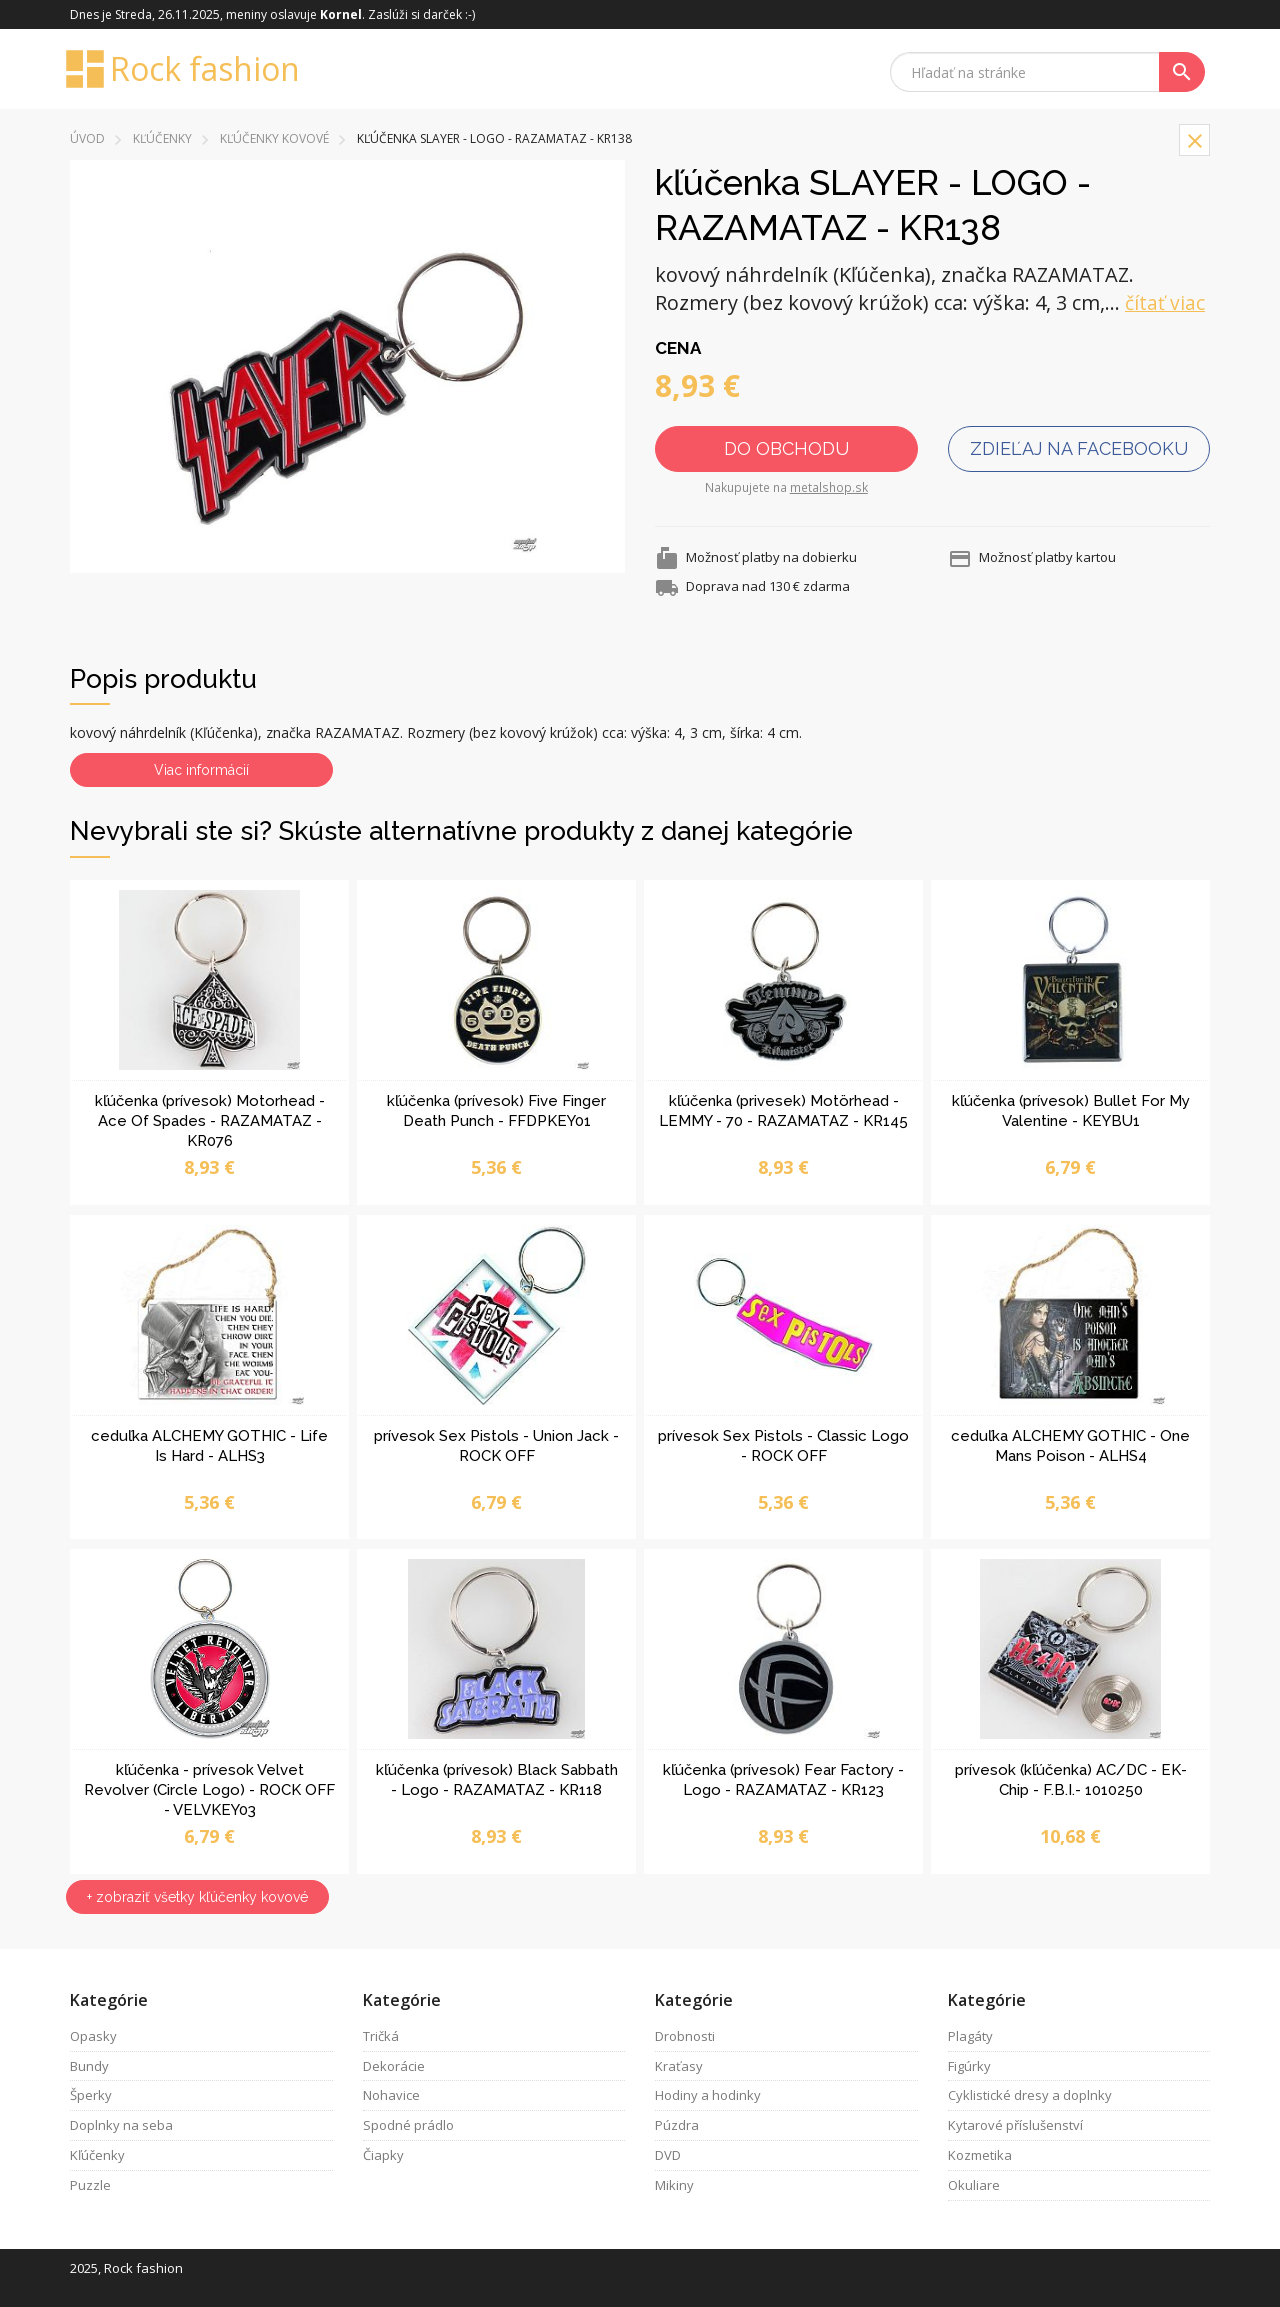 This screenshot has height=2307, width=1280. Describe the element at coordinates (121, 2125) in the screenshot. I see `Doplnky na seba` at that location.